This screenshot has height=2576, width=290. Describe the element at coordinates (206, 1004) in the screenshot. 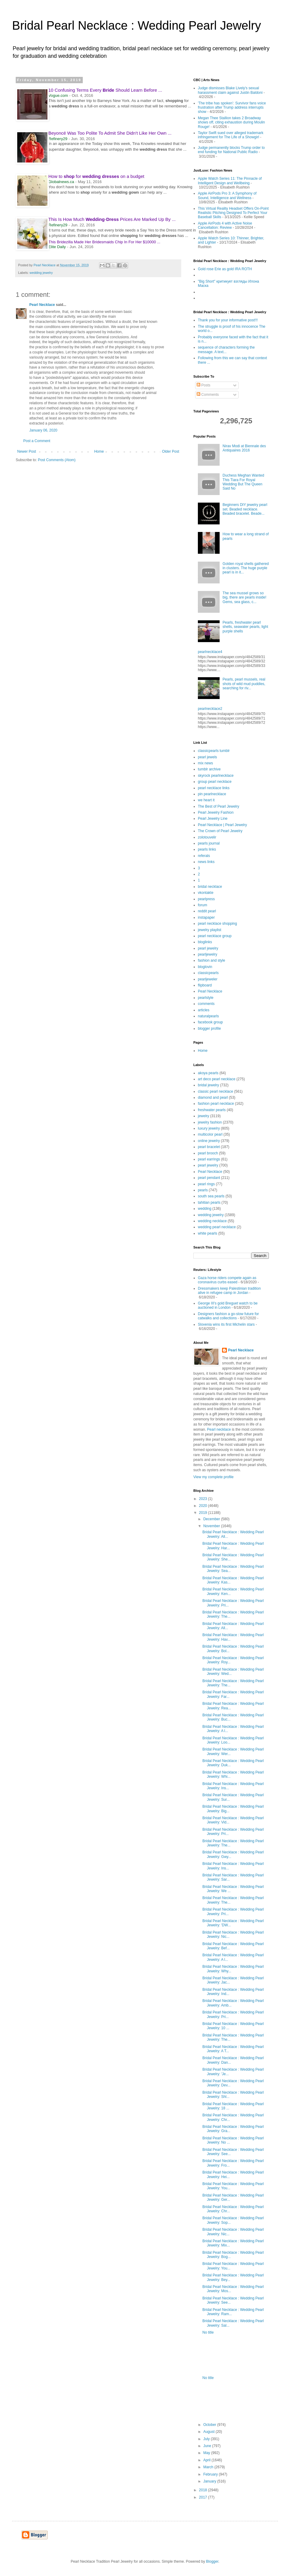

I see `comments` at that location.